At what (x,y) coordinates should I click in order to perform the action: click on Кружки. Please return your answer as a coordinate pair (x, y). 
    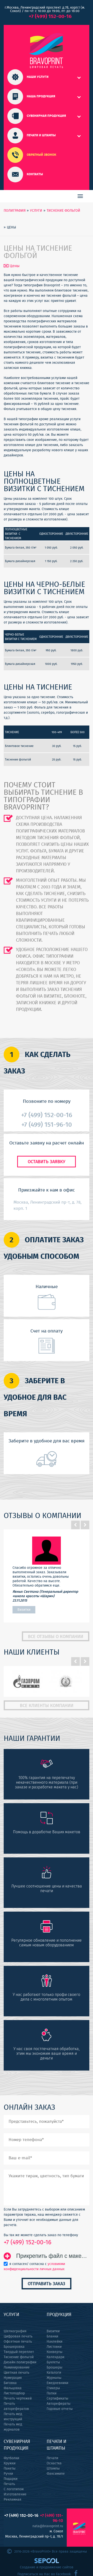
    Looking at the image, I should click on (9, 2463).